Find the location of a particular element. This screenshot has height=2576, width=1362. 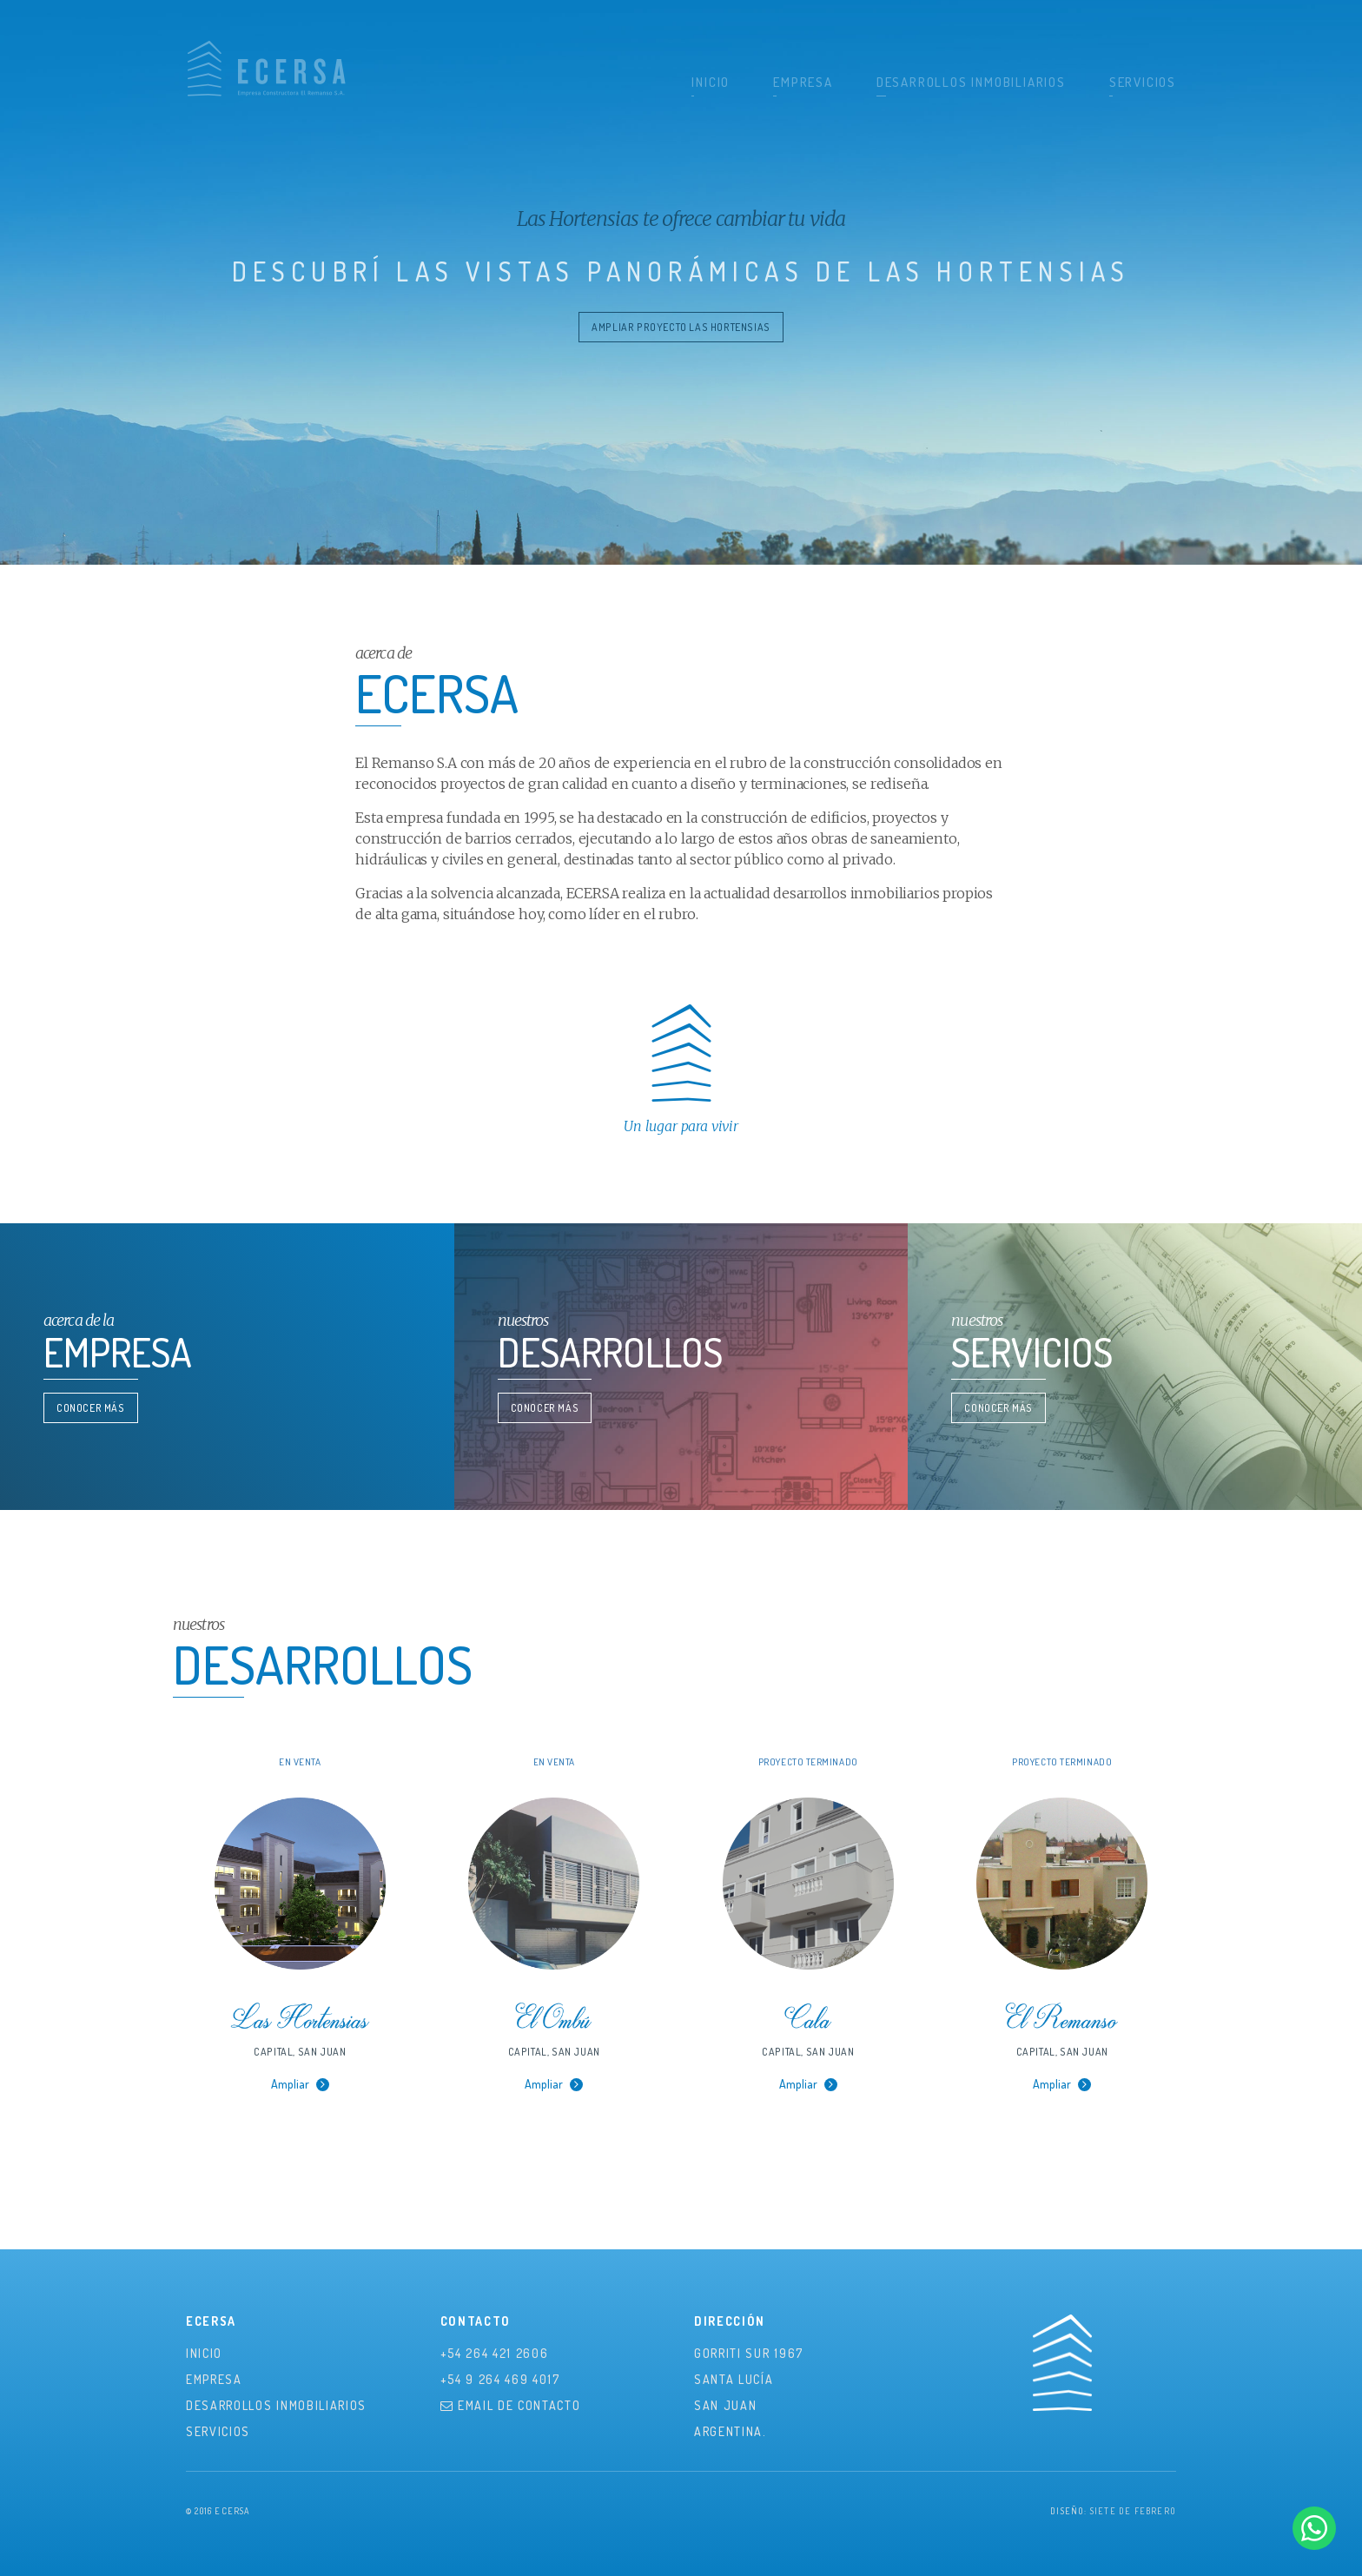

Email de contacto is located at coordinates (510, 2405).